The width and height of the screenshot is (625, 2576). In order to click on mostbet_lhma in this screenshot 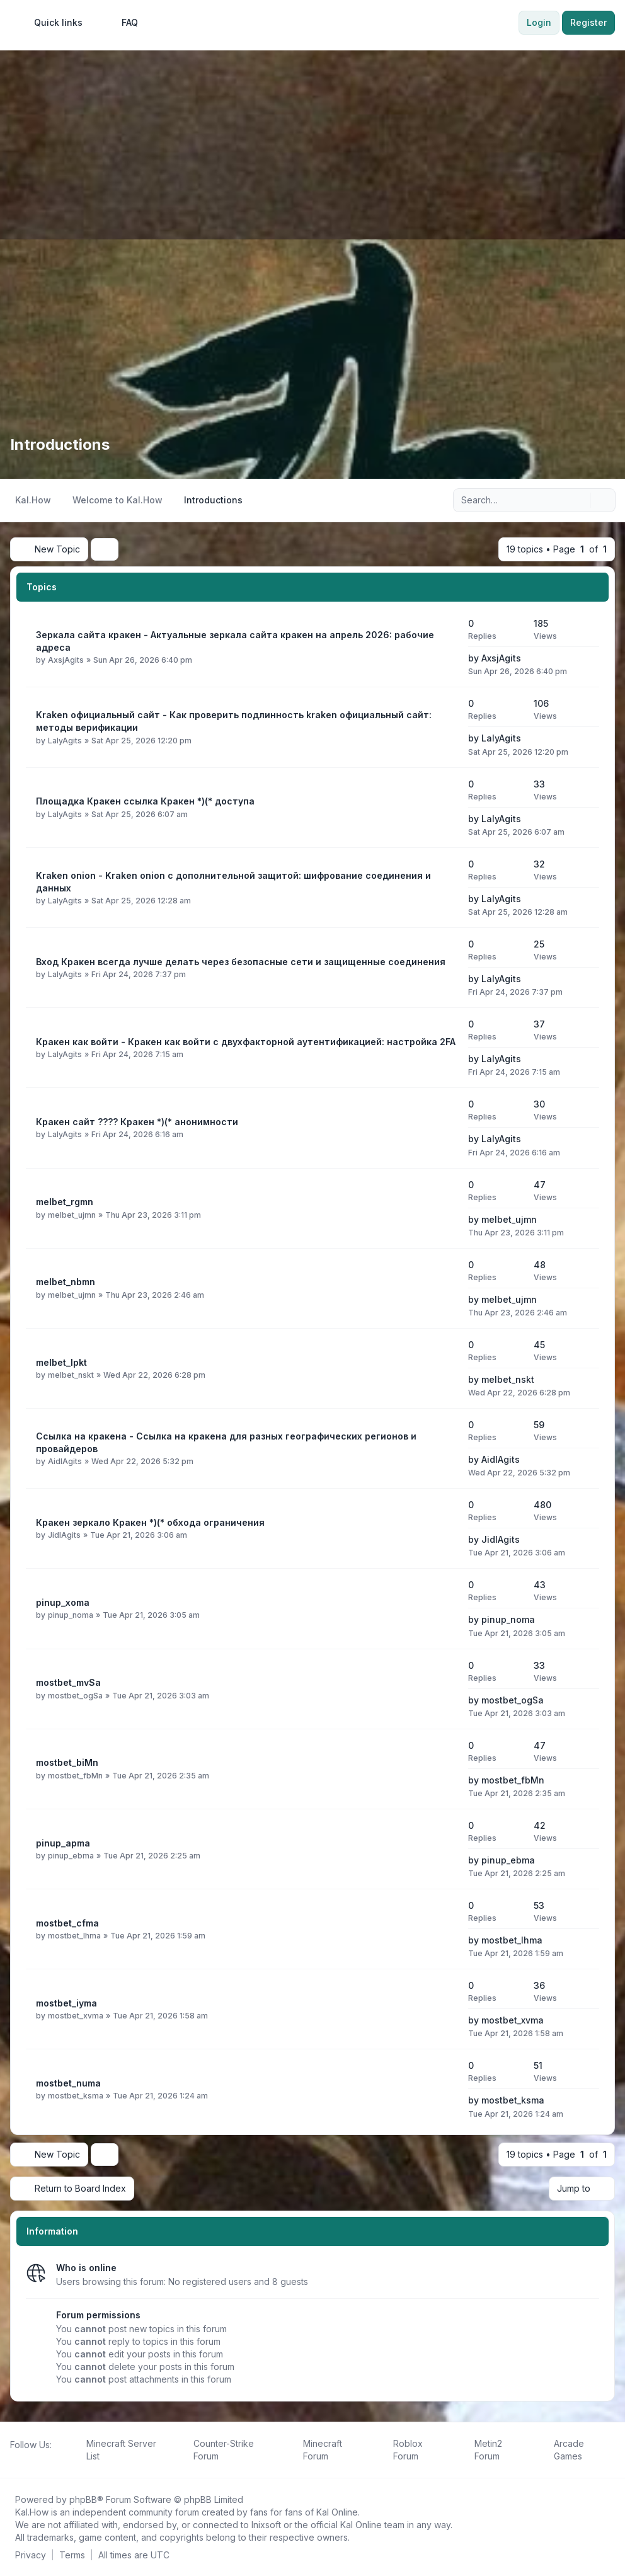, I will do `click(74, 1935)`.